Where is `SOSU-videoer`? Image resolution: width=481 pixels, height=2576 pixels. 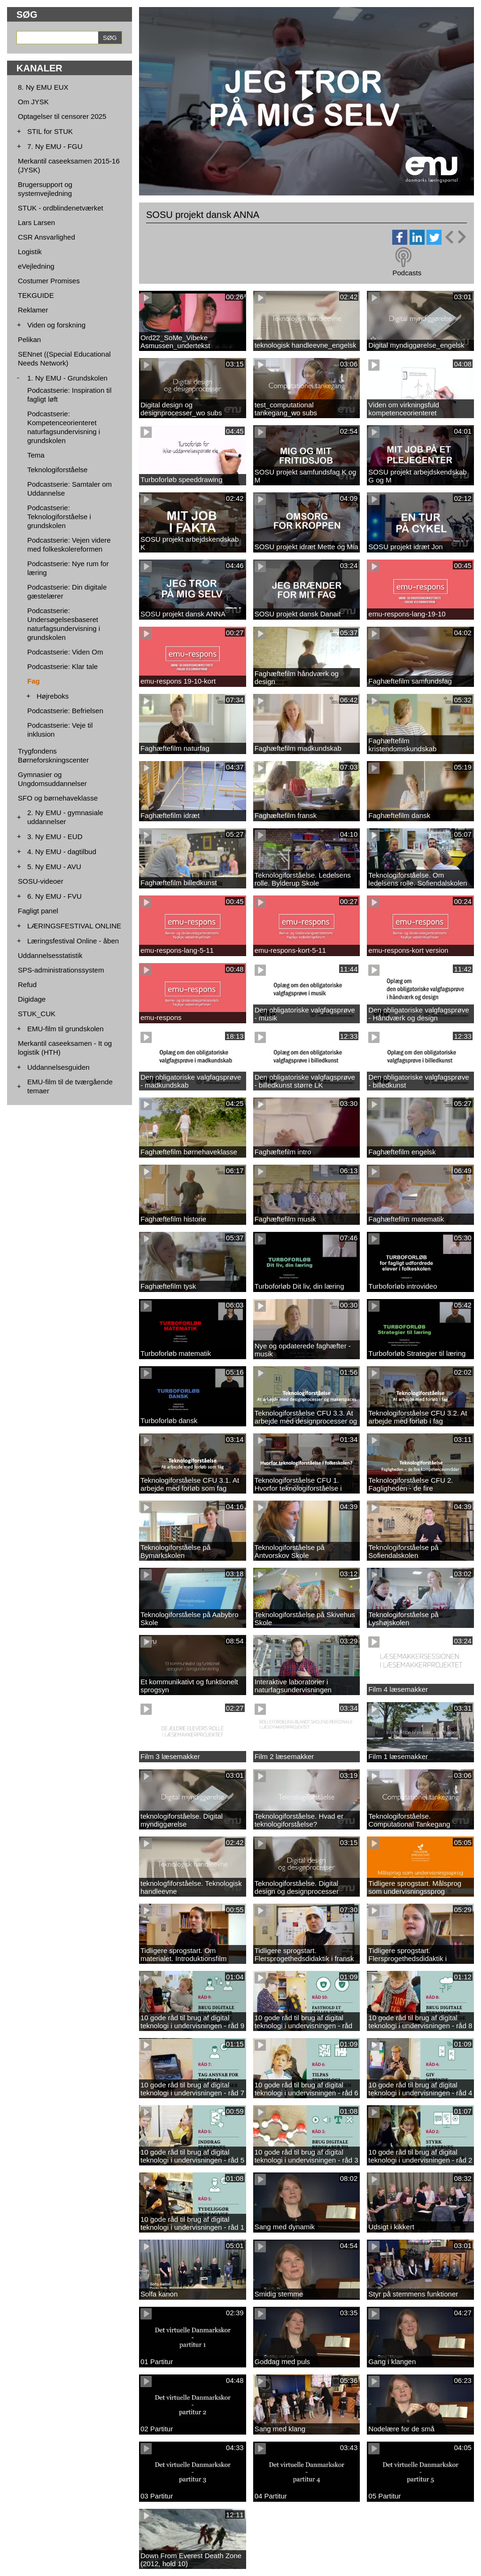 SOSU-videoer is located at coordinates (40, 881).